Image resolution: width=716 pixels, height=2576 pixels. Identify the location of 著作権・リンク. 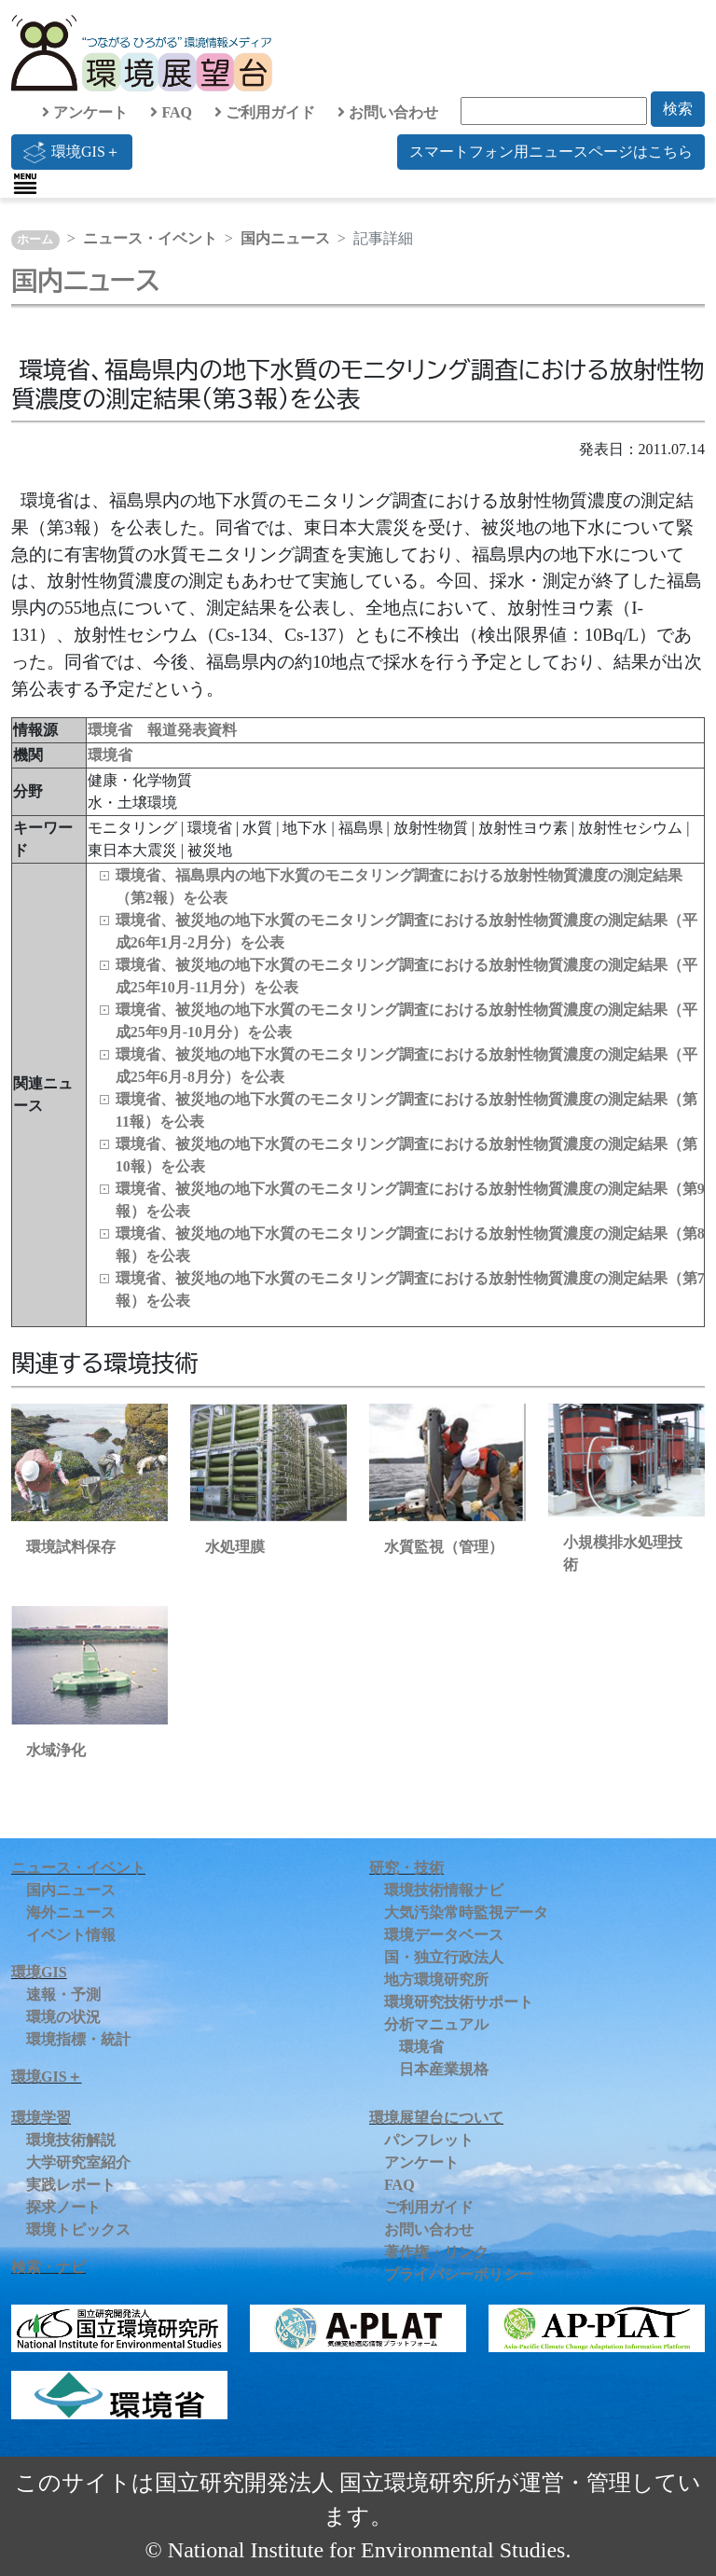
(436, 2252).